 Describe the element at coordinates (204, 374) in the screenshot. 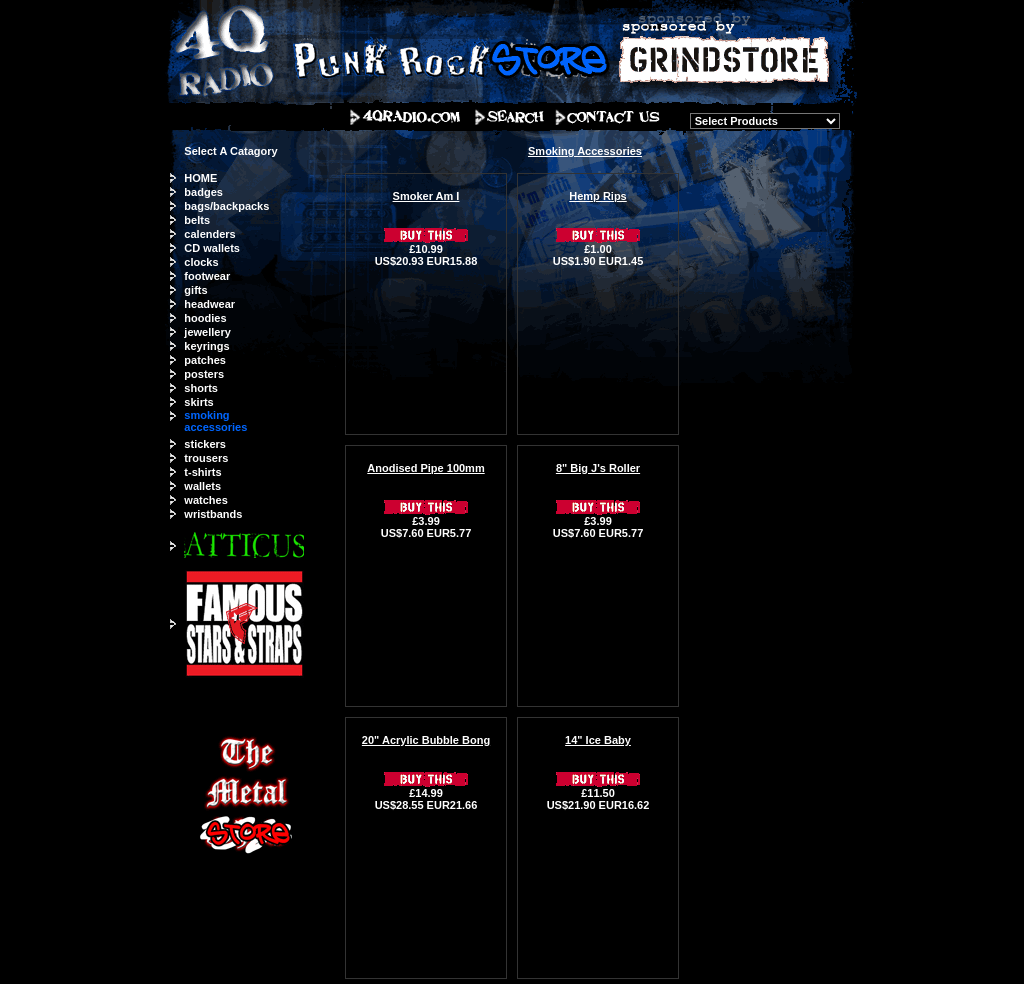

I see `posters` at that location.